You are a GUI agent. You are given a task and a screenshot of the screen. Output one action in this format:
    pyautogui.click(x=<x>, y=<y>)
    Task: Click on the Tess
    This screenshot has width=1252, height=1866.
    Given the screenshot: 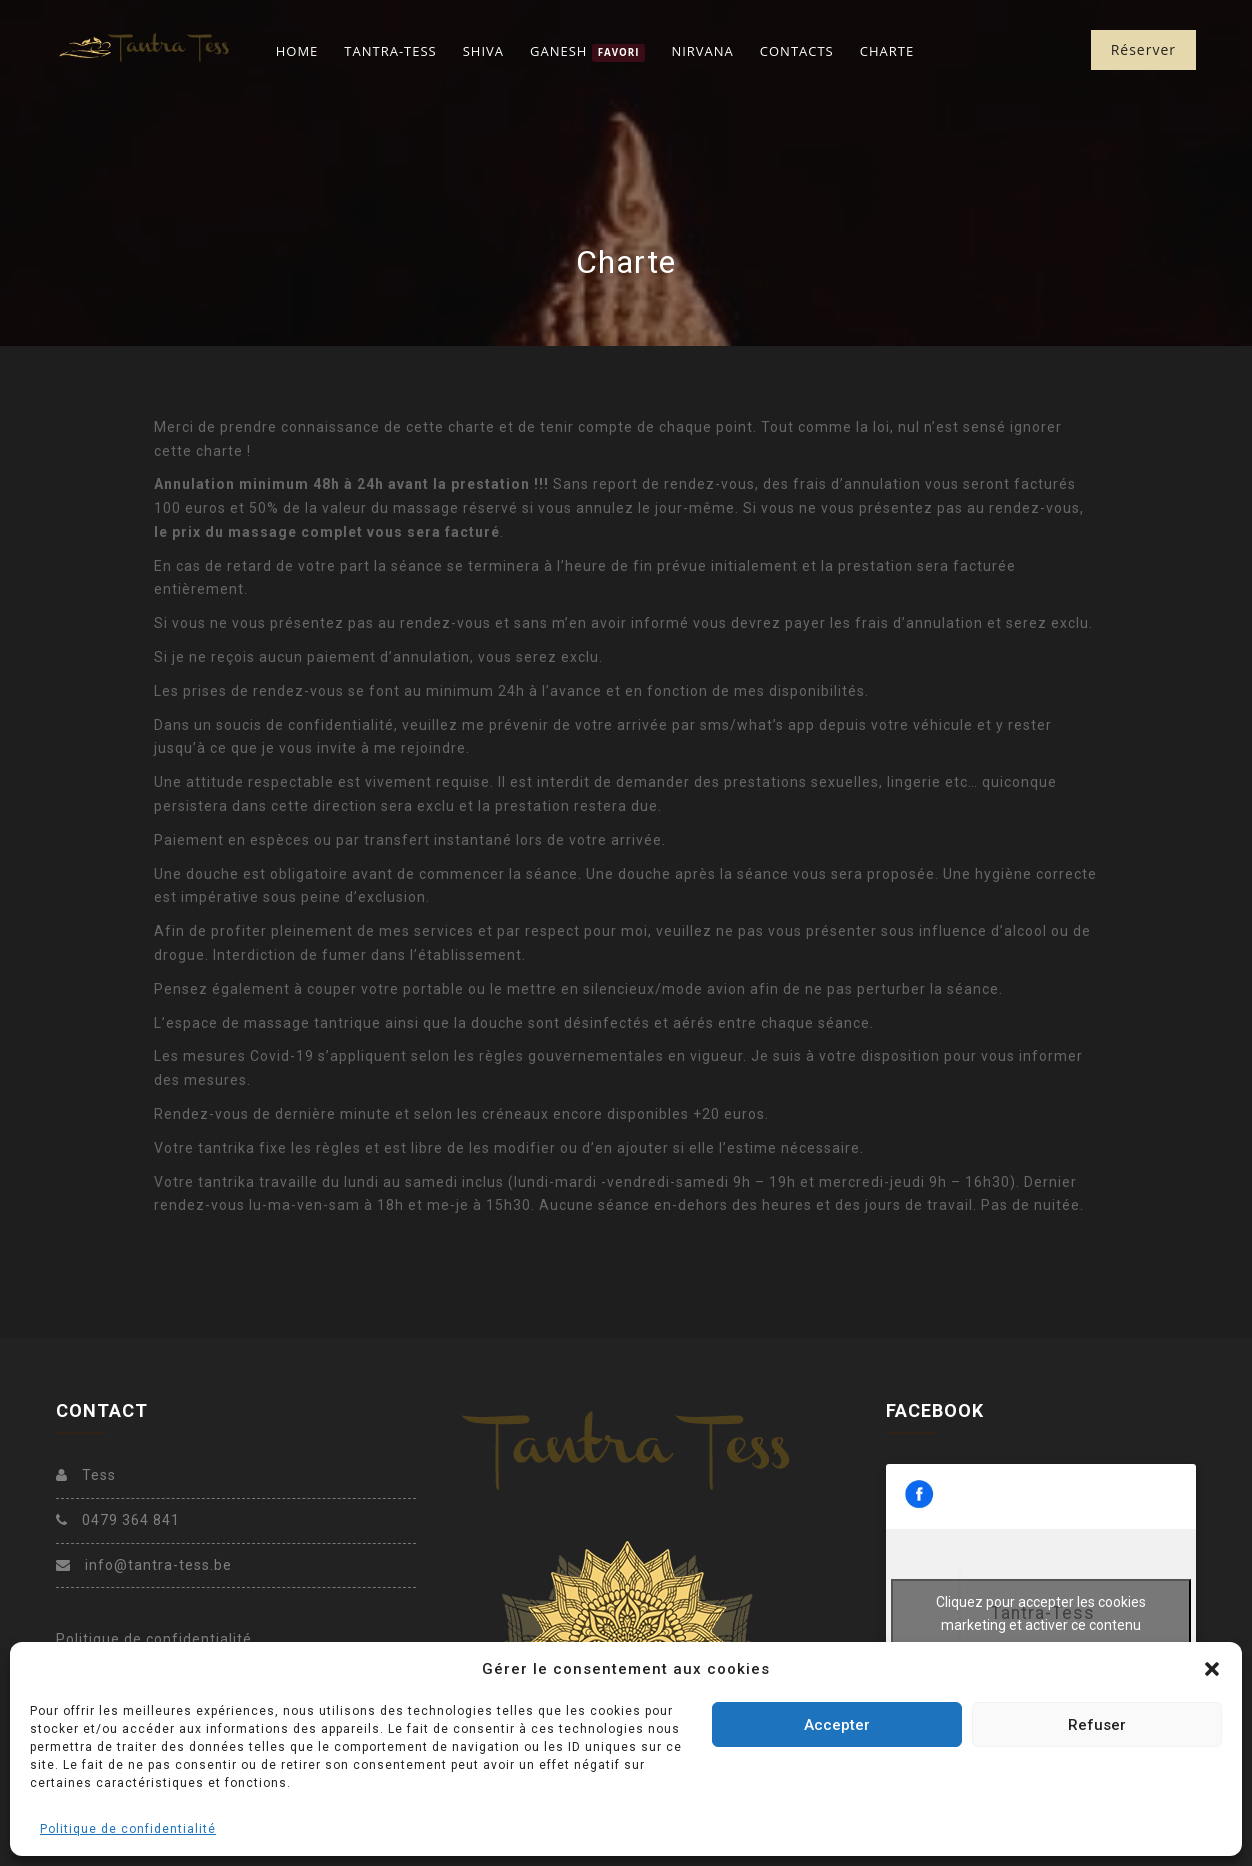 What is the action you would take?
    pyautogui.click(x=86, y=1475)
    